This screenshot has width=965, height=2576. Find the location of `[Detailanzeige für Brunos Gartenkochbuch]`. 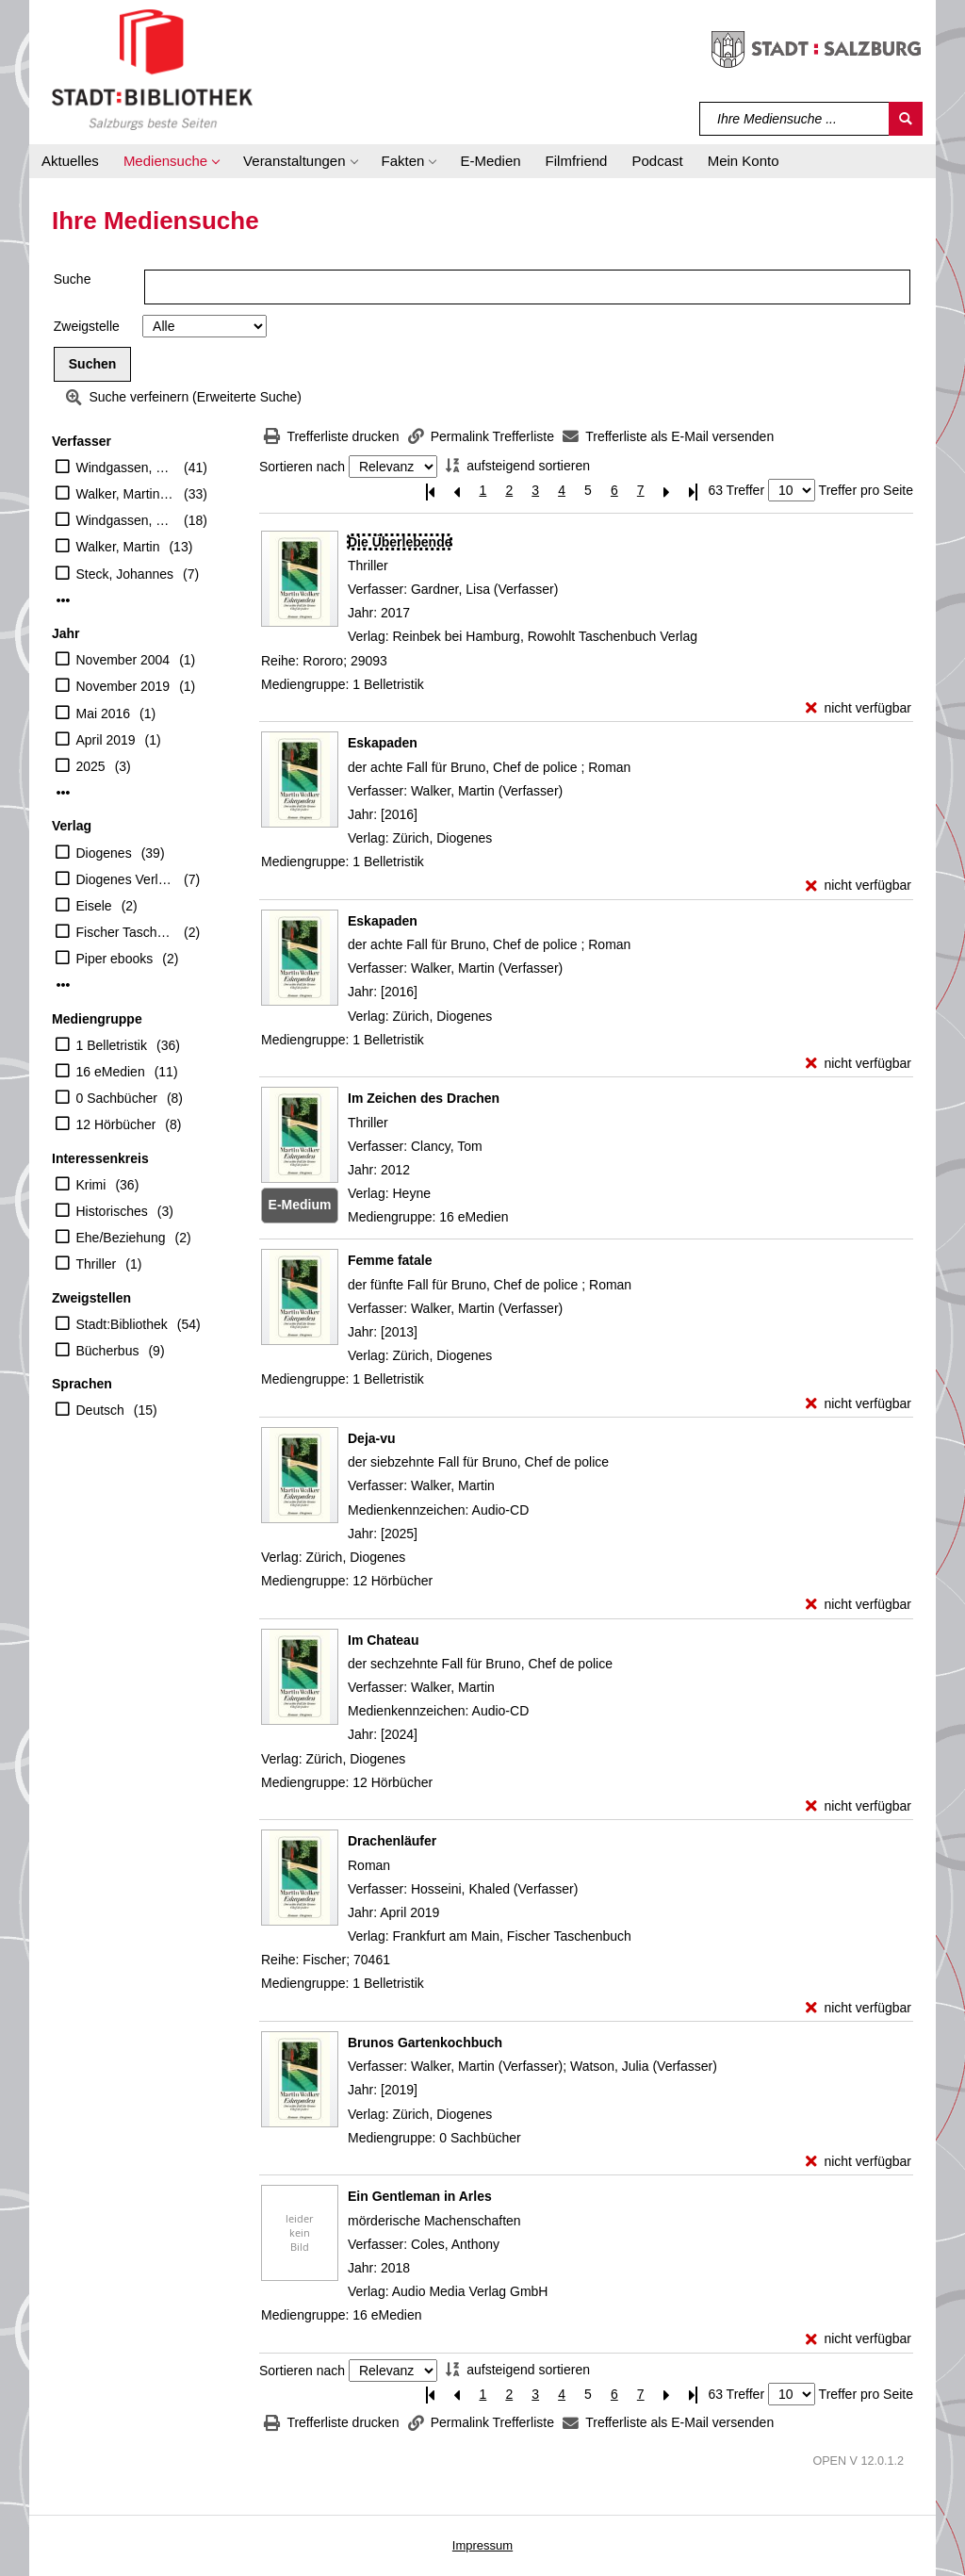

[Detailanzeige für Brunos Gartenkochbuch] is located at coordinates (425, 2042).